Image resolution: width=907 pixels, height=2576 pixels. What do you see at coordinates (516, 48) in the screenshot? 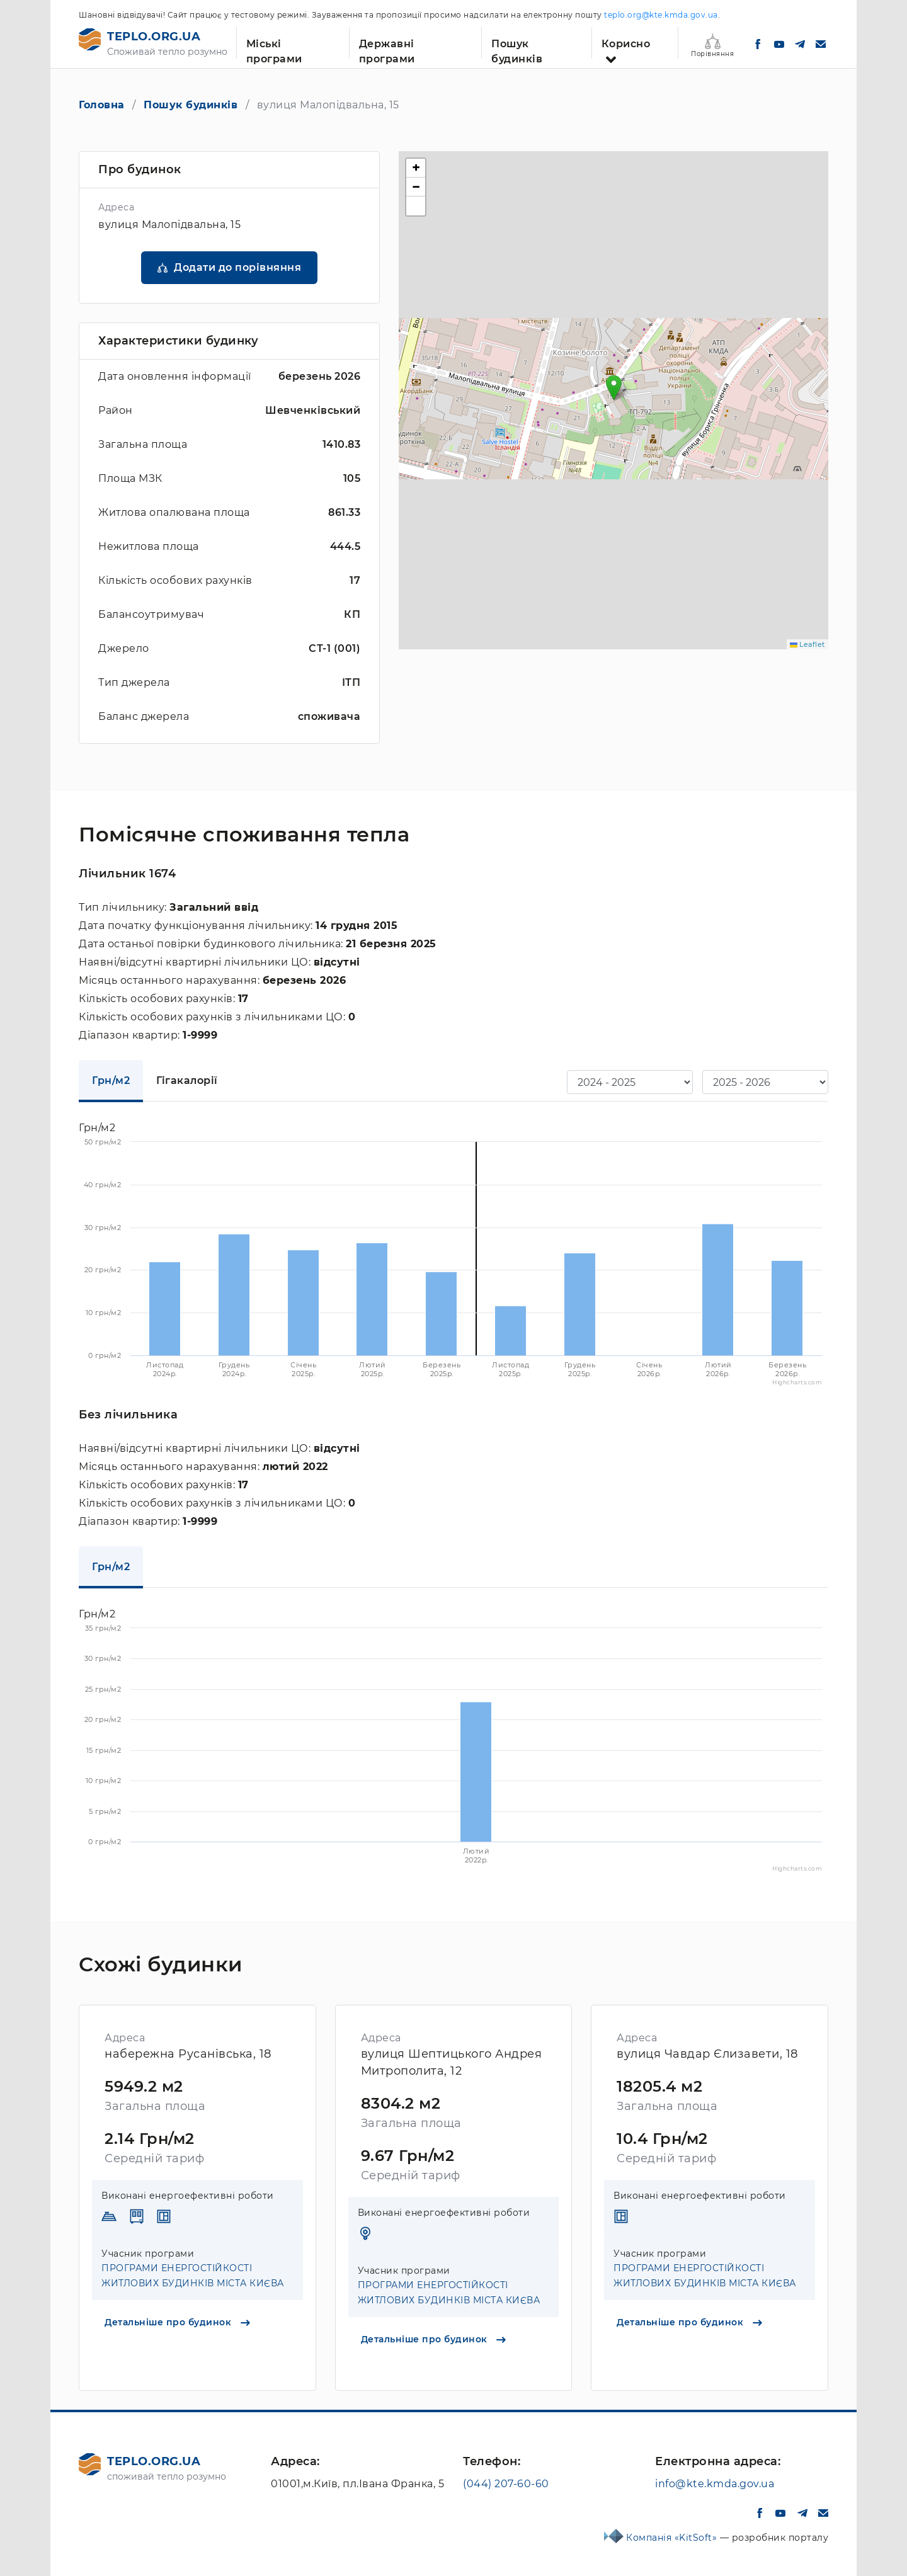
I see `Пошук будинків` at bounding box center [516, 48].